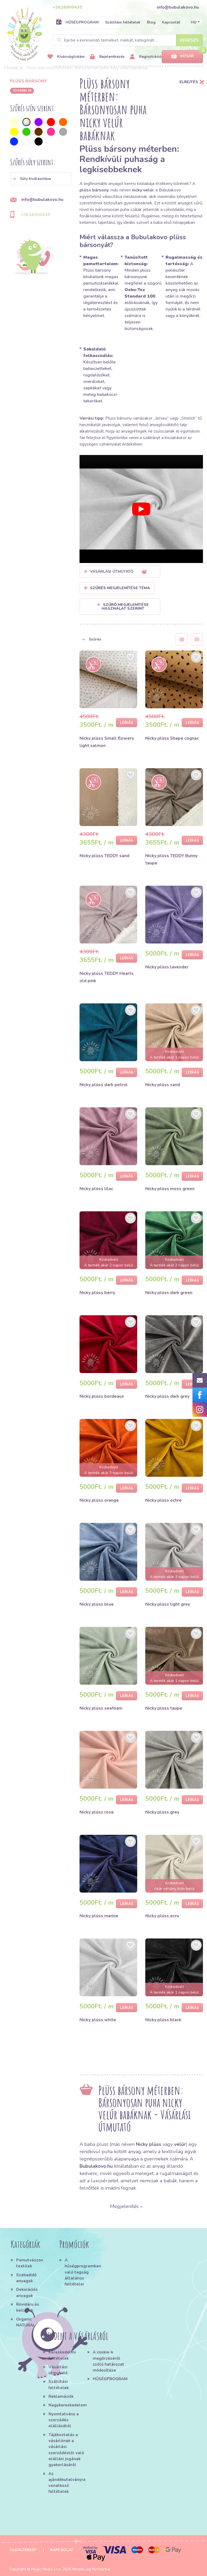  I want to click on Pamutvászon textilek, so click(29, 2263).